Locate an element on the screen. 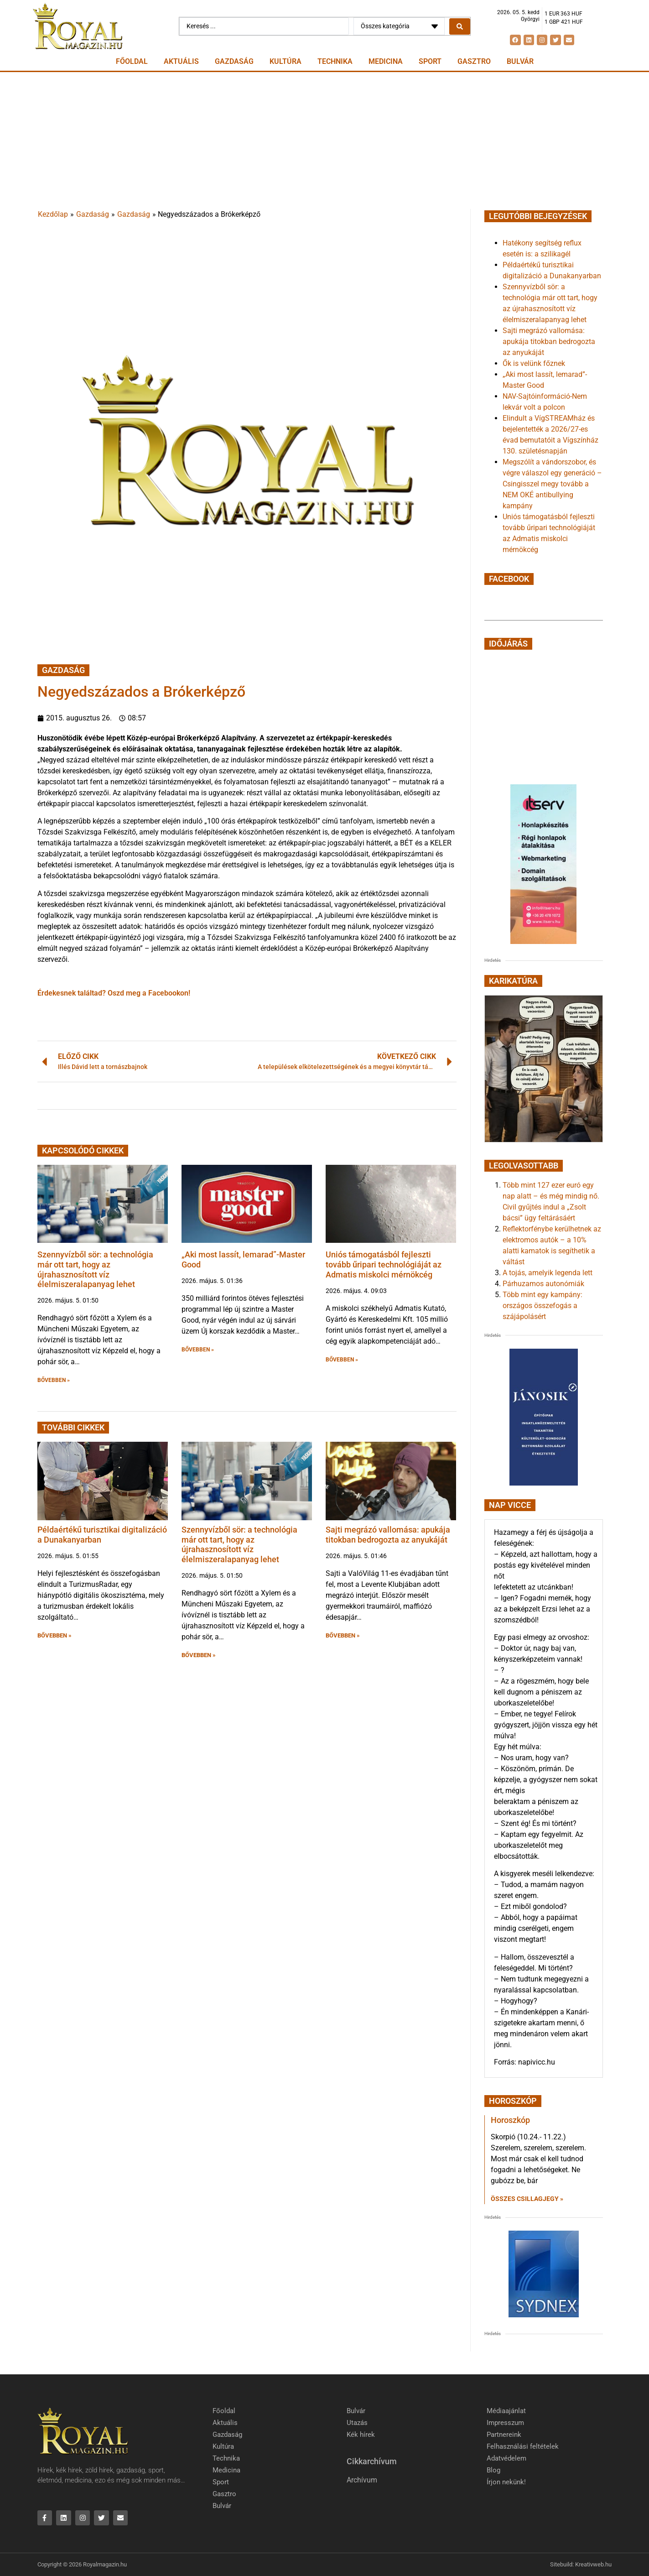  Horoszkóp is located at coordinates (510, 2120).